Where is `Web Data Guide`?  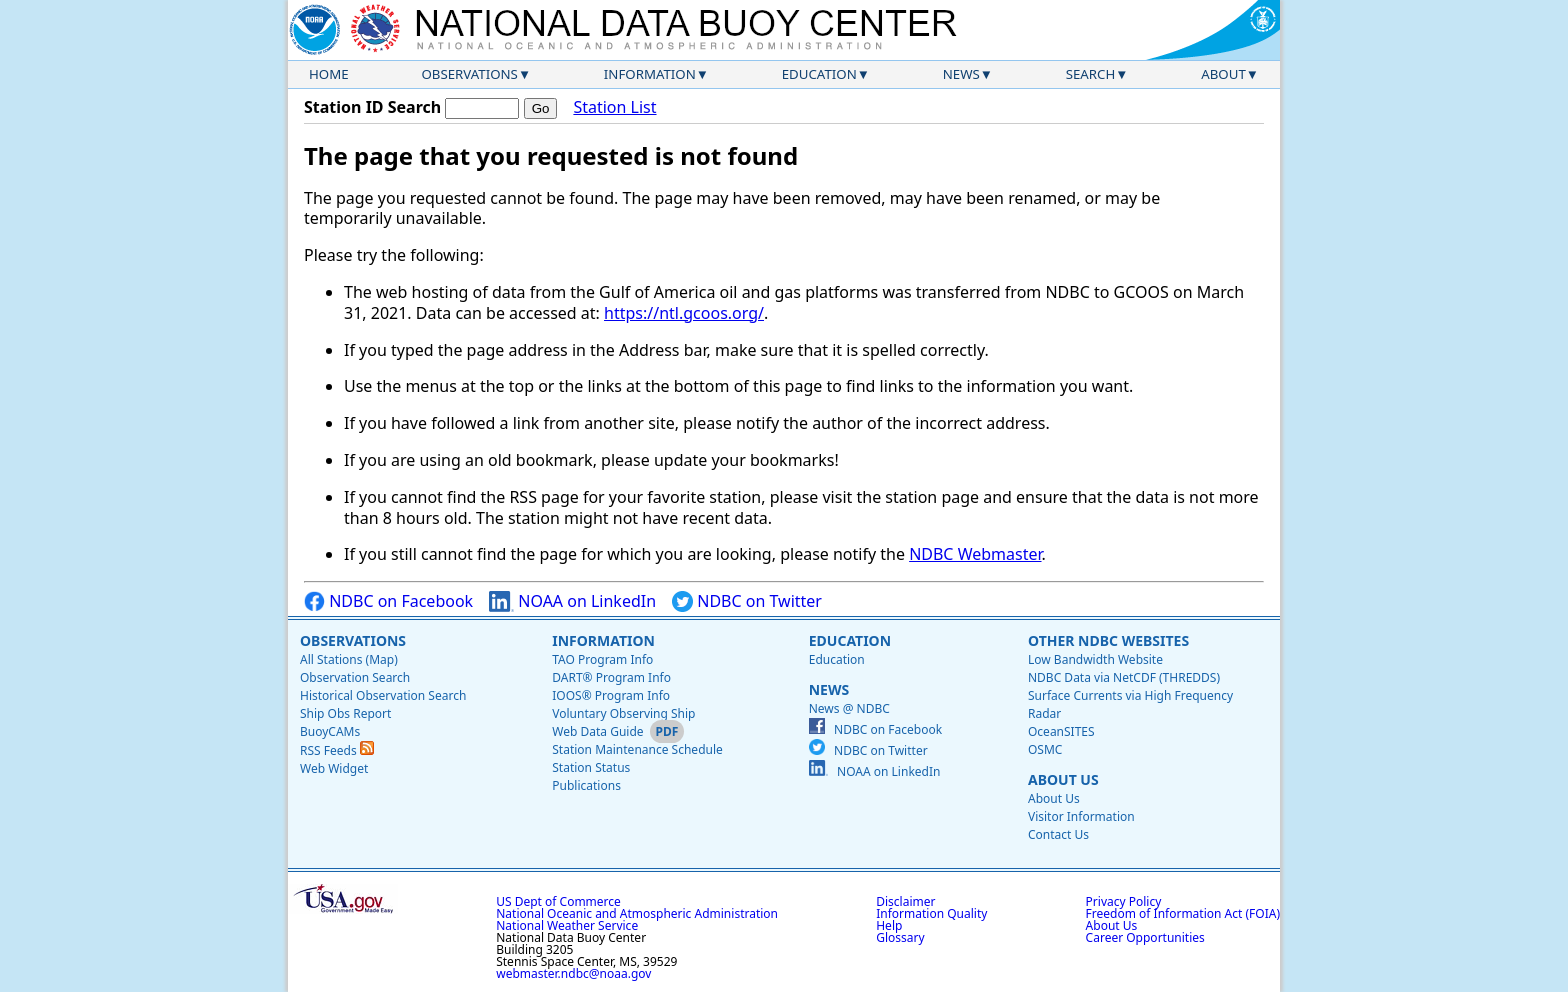 Web Data Guide is located at coordinates (597, 731).